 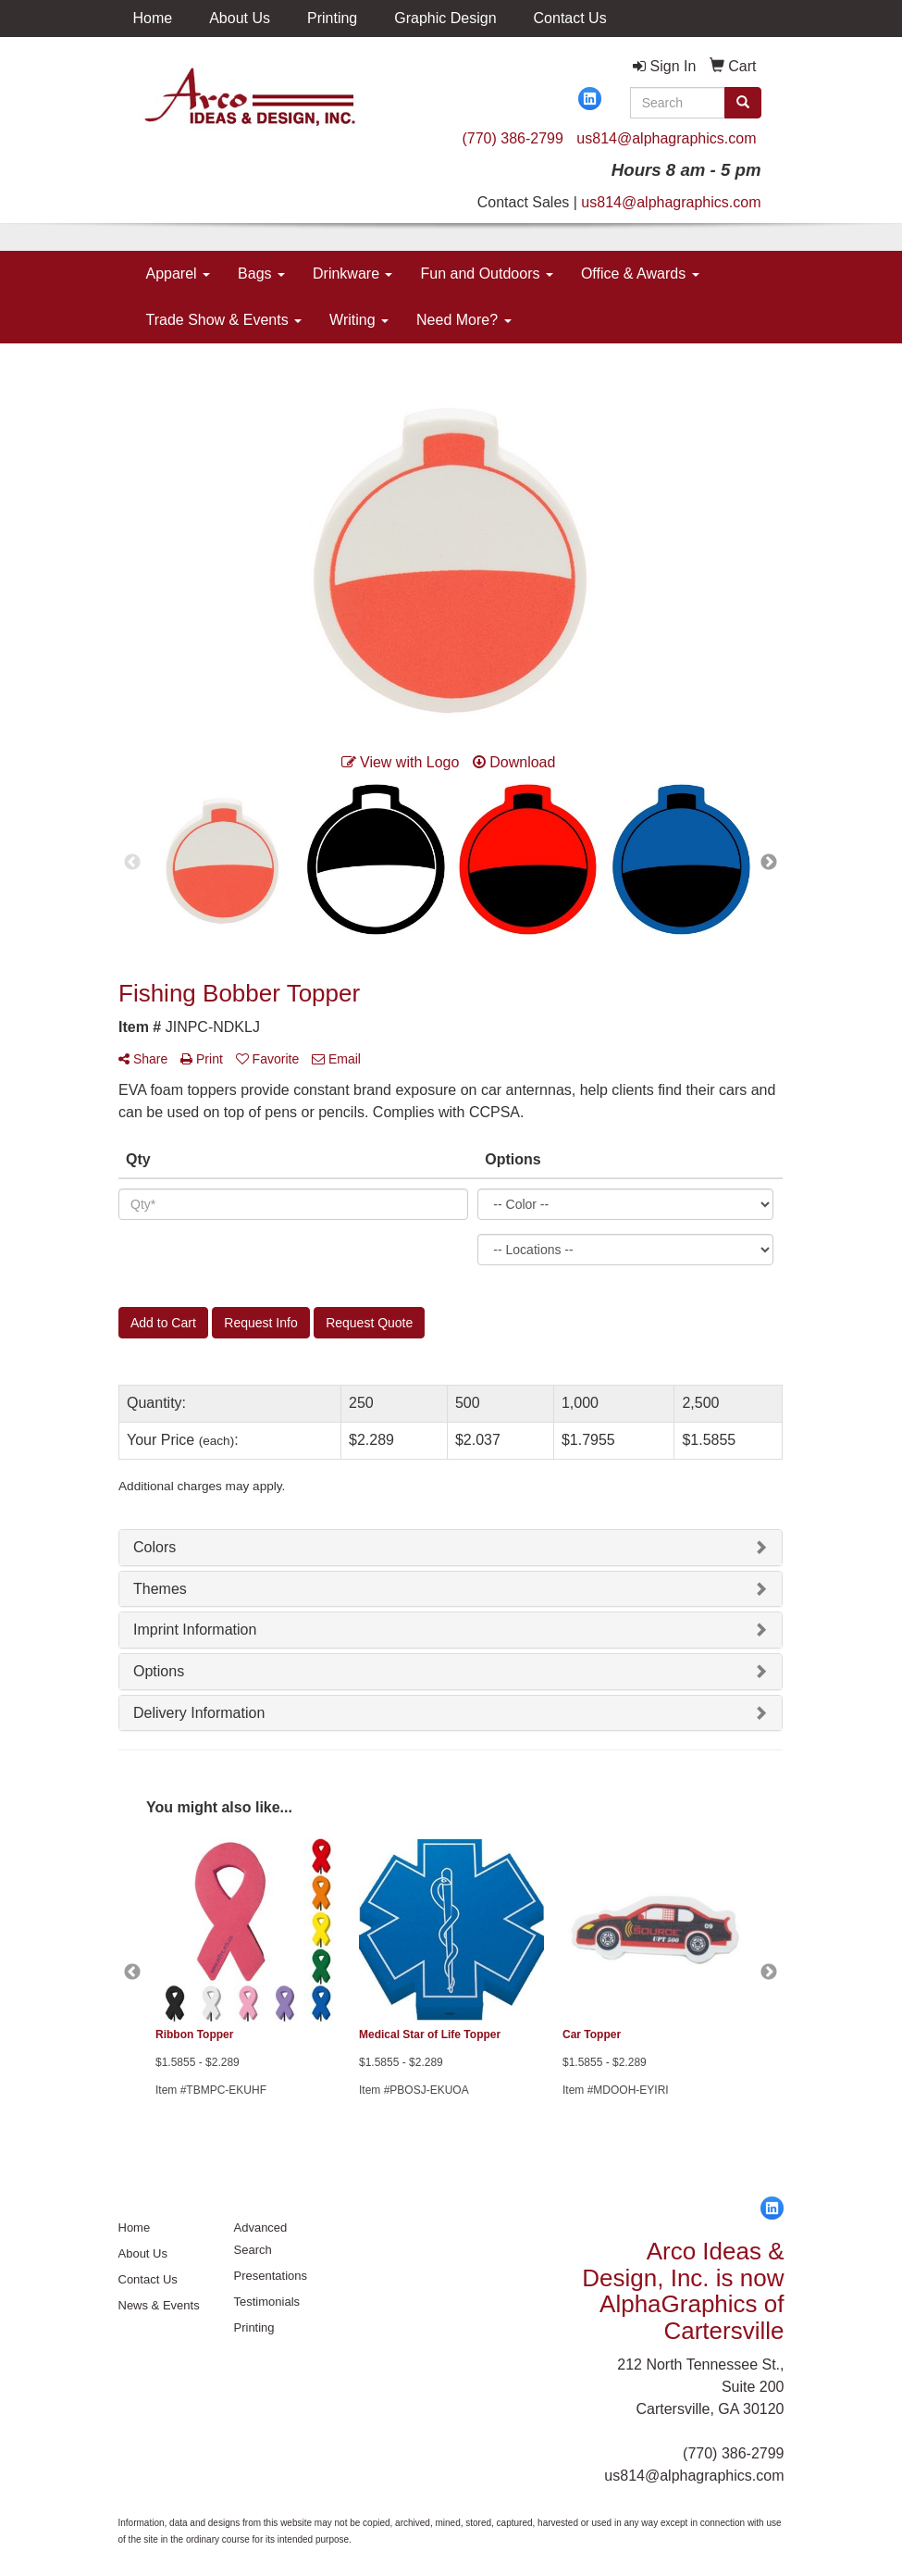 I want to click on Testimonials, so click(x=267, y=2301).